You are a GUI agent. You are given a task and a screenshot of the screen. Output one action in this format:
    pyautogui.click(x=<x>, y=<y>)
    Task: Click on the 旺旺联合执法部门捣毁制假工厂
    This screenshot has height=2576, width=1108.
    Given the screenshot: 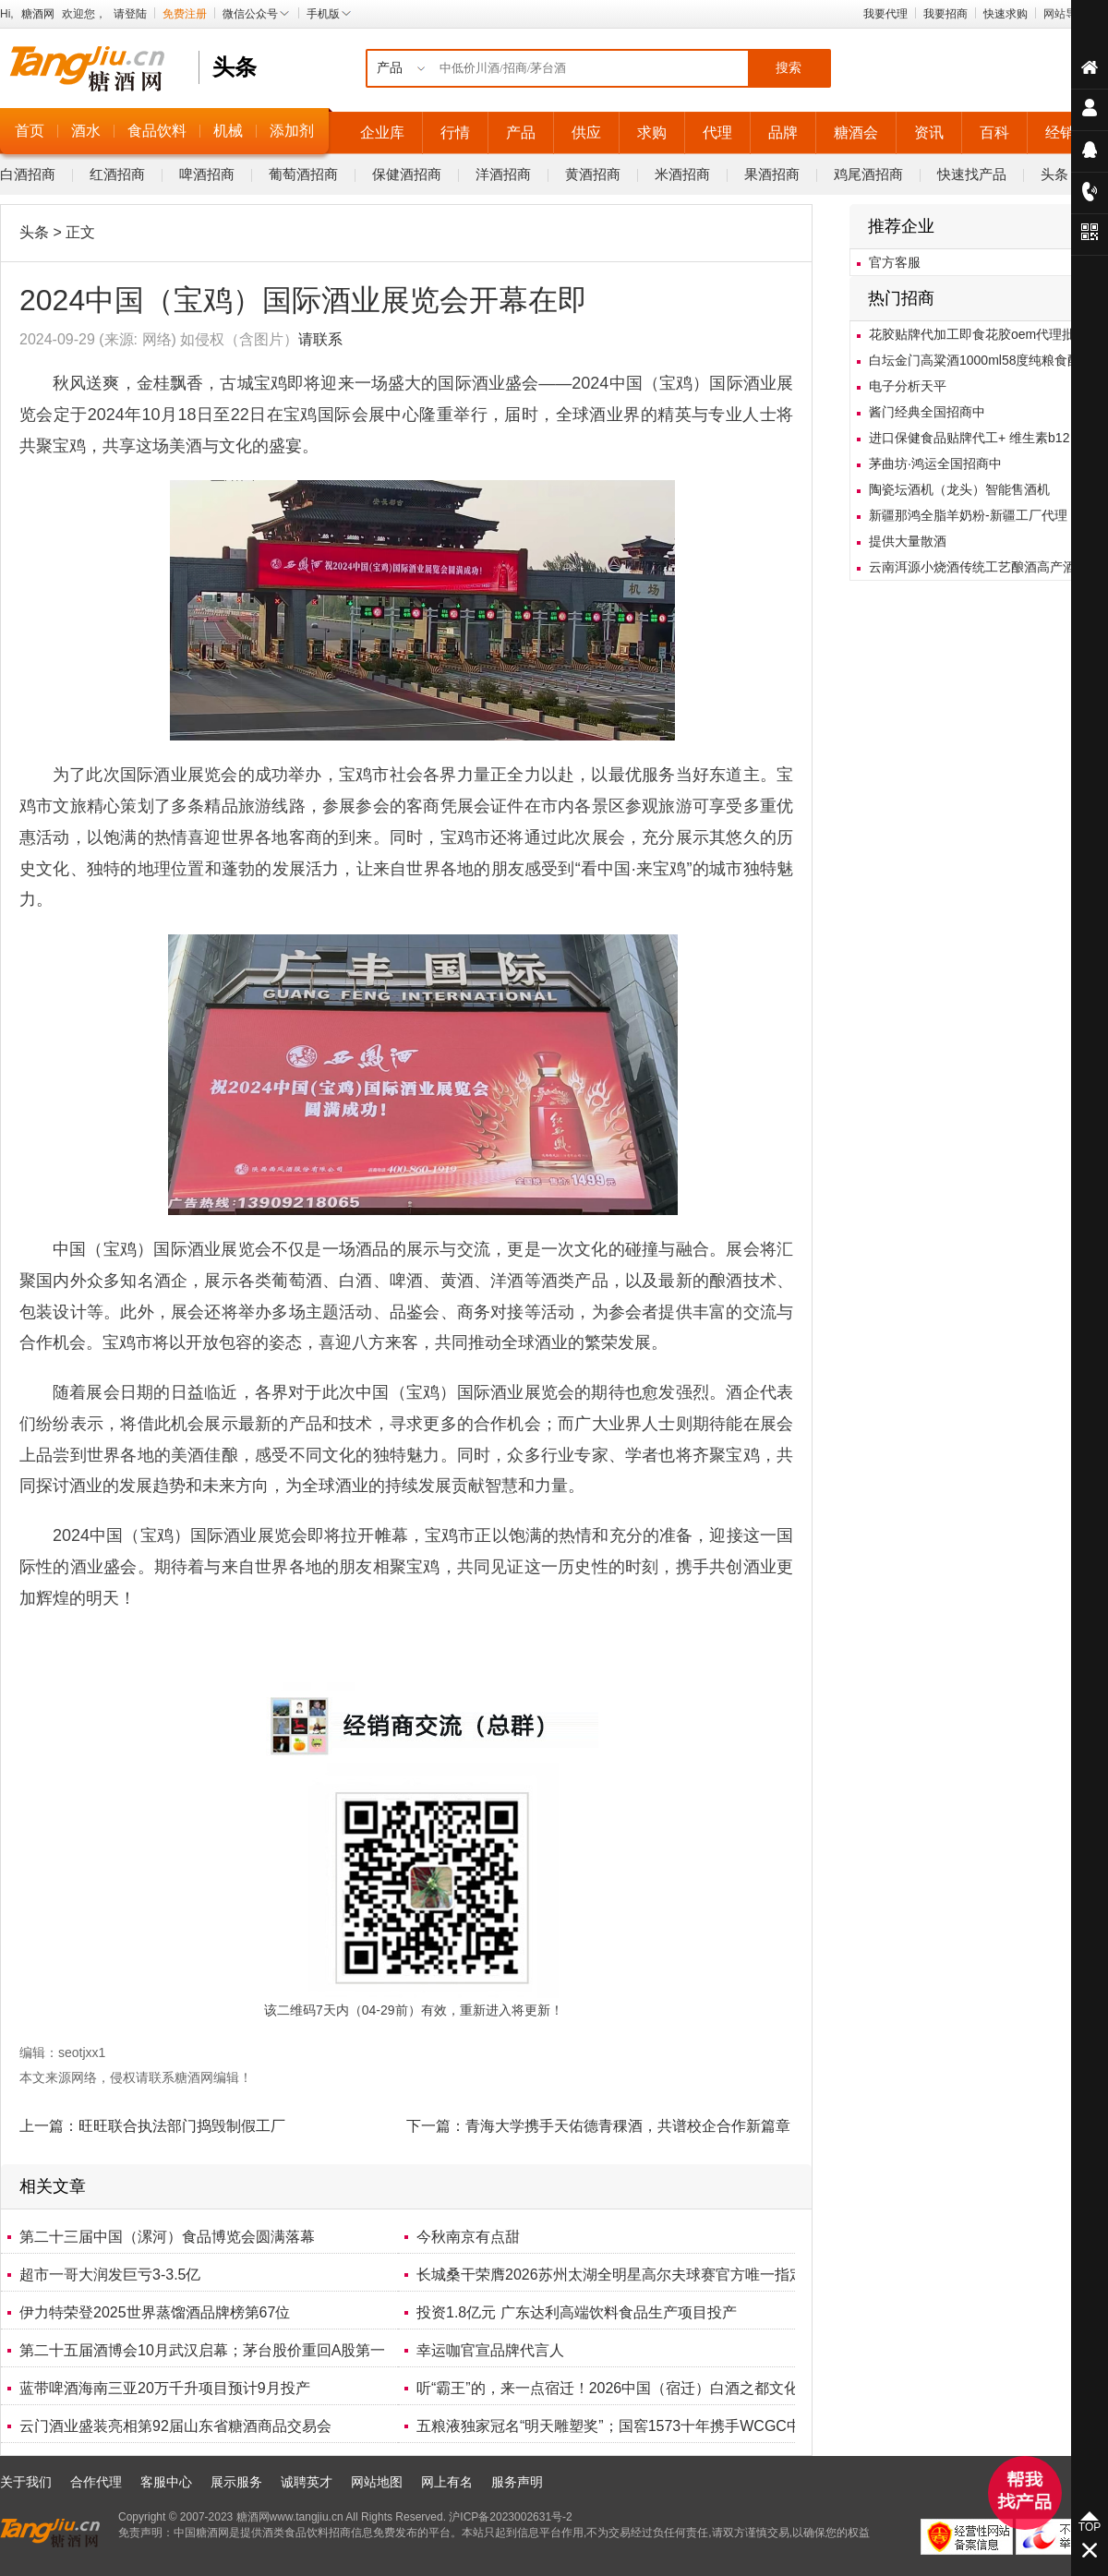 What is the action you would take?
    pyautogui.click(x=181, y=2126)
    